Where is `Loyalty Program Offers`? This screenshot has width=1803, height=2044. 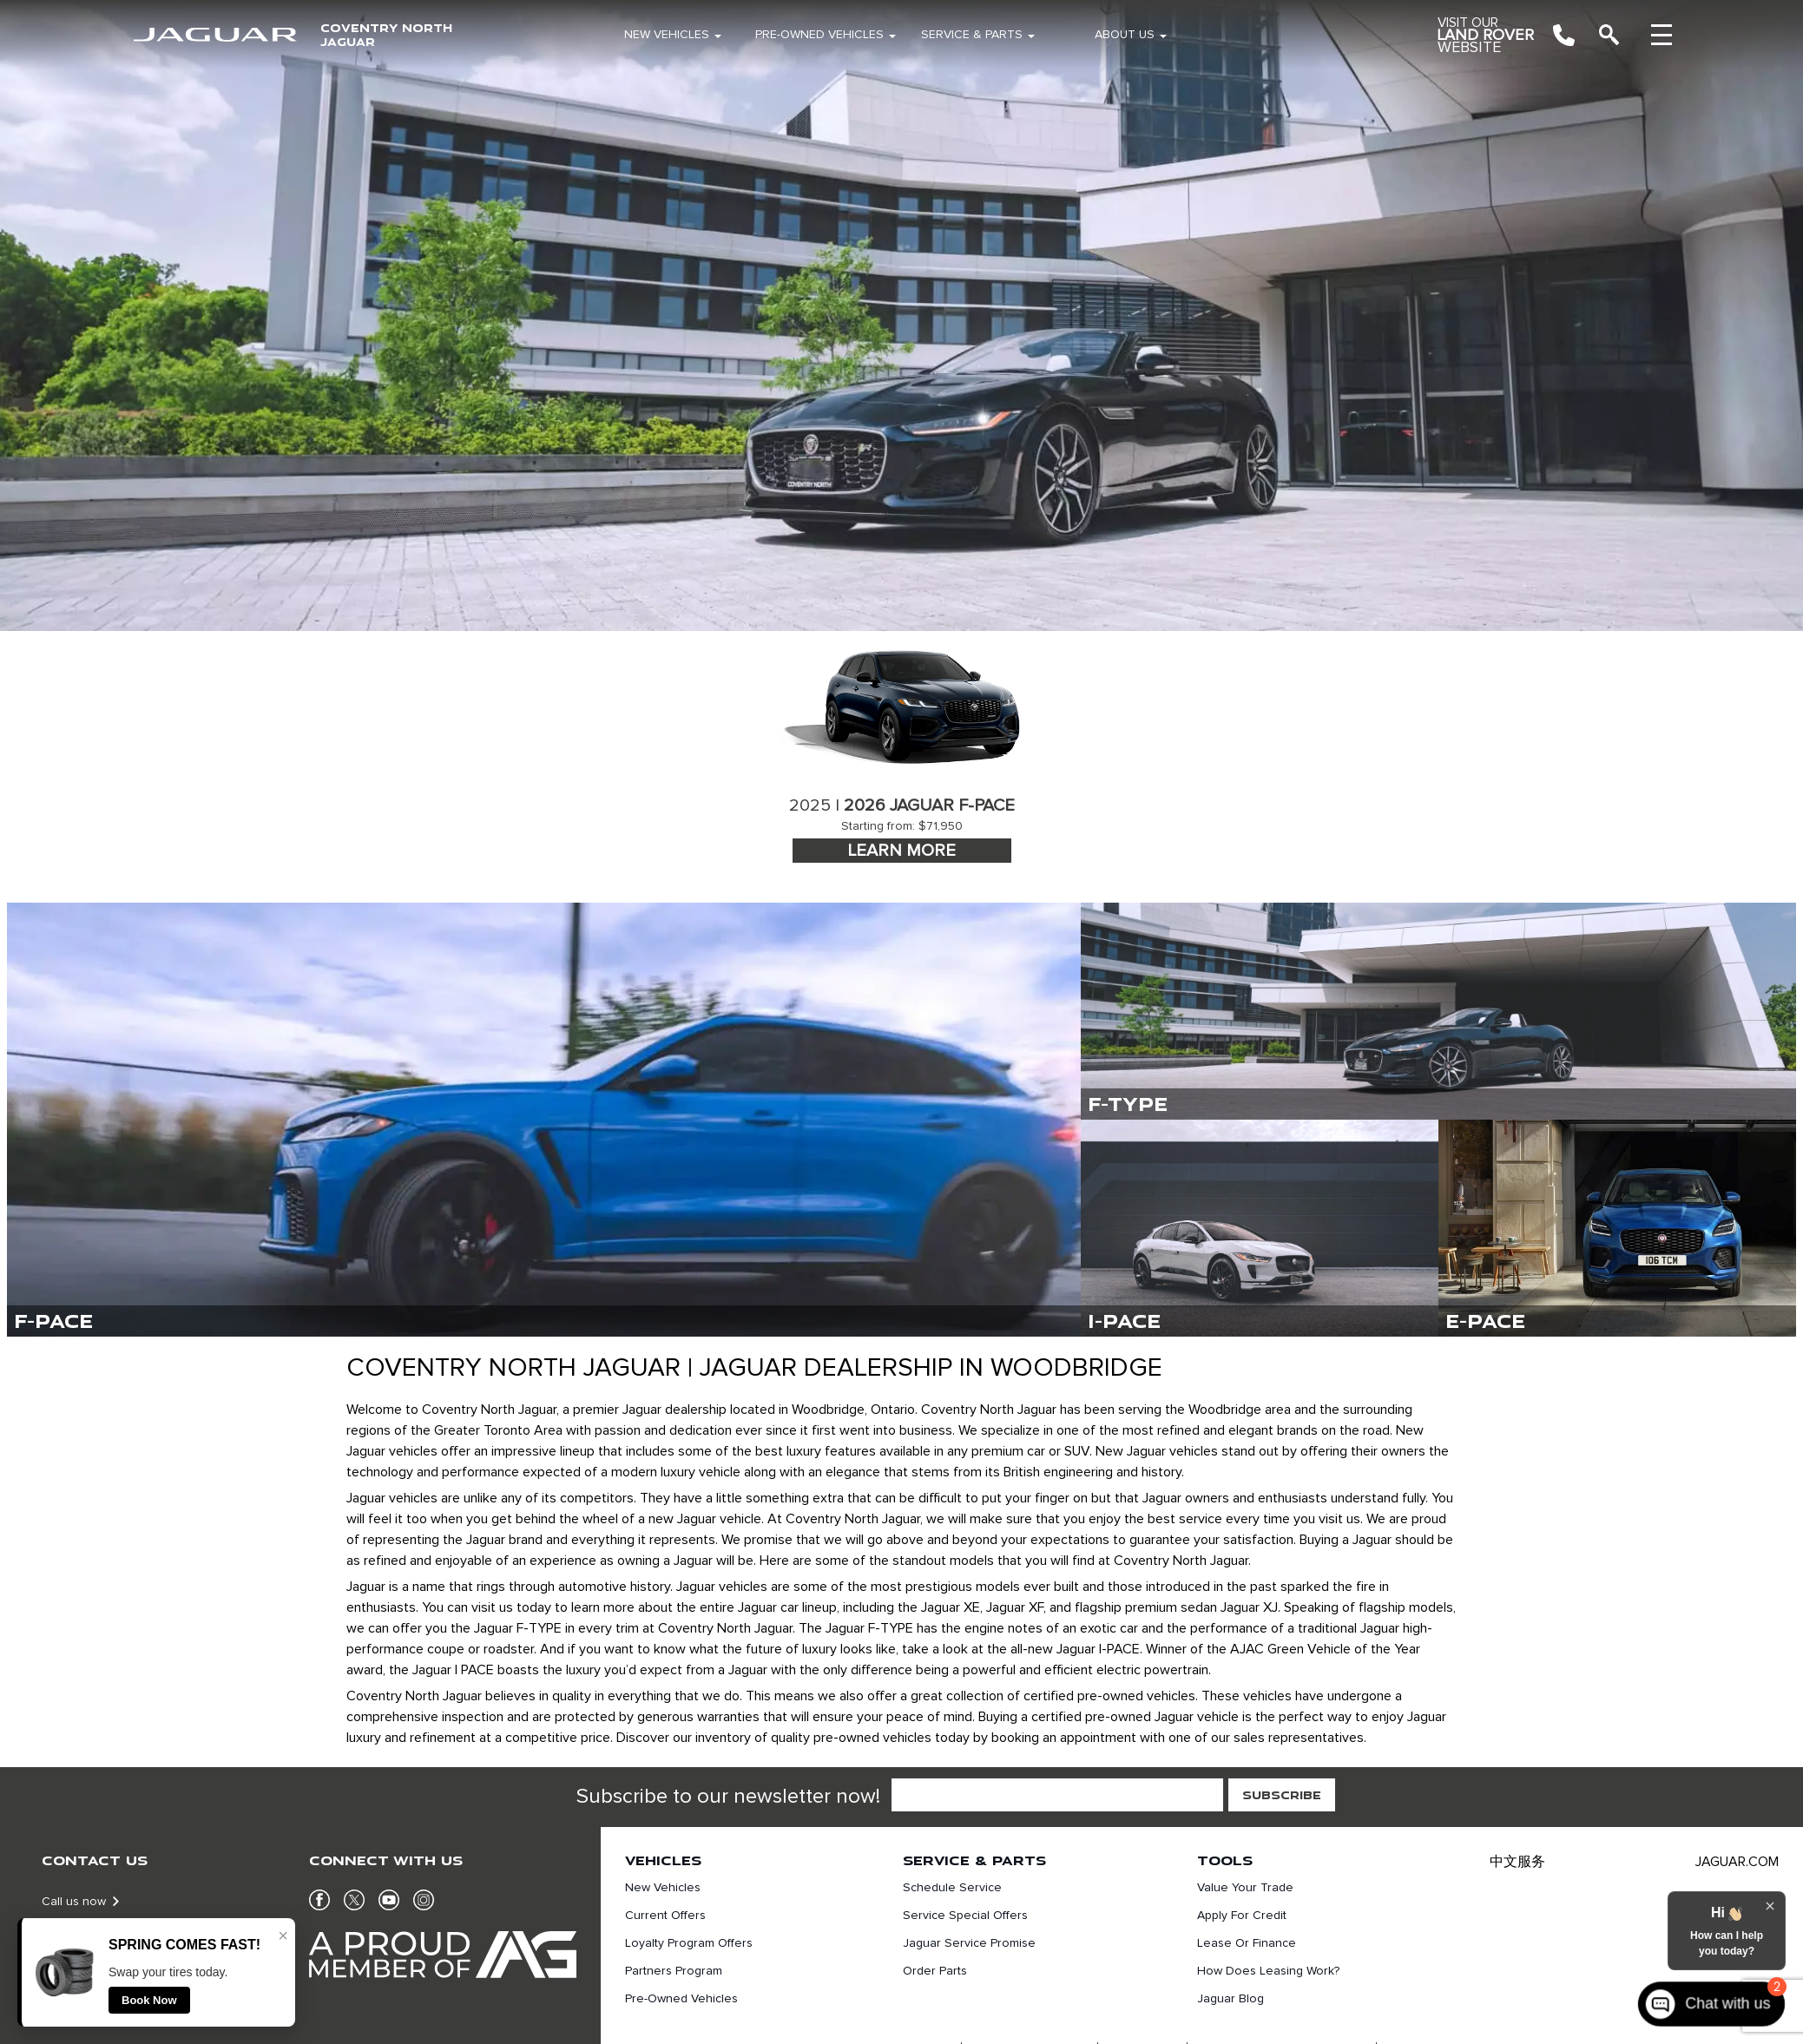
Loyalty Program Offers is located at coordinates (689, 1943).